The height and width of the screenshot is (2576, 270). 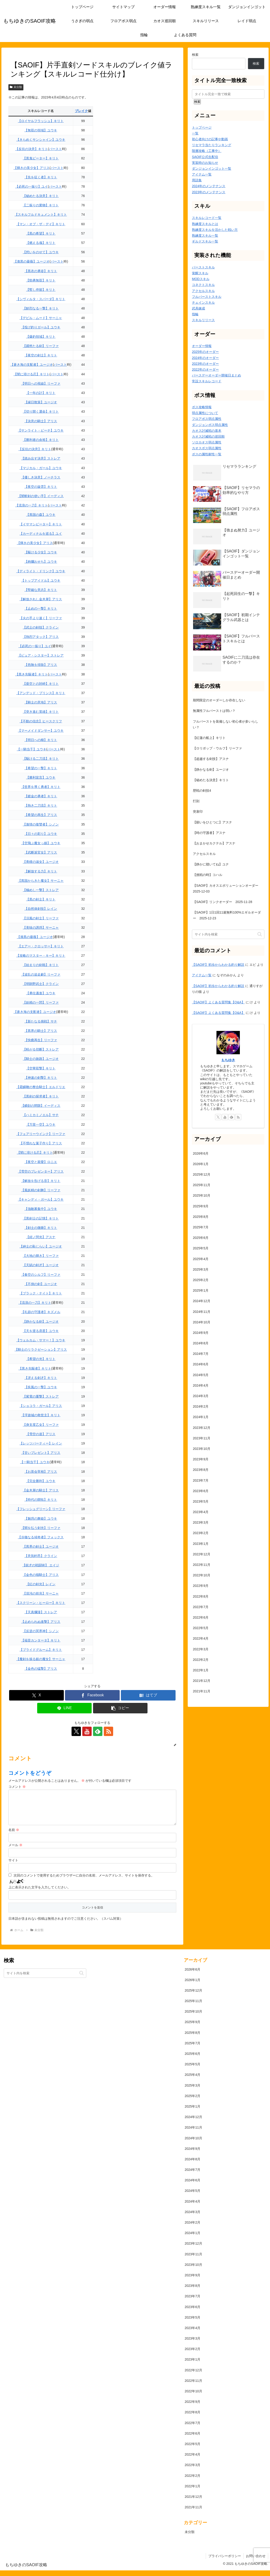 I want to click on メール, so click(x=15, y=1850).